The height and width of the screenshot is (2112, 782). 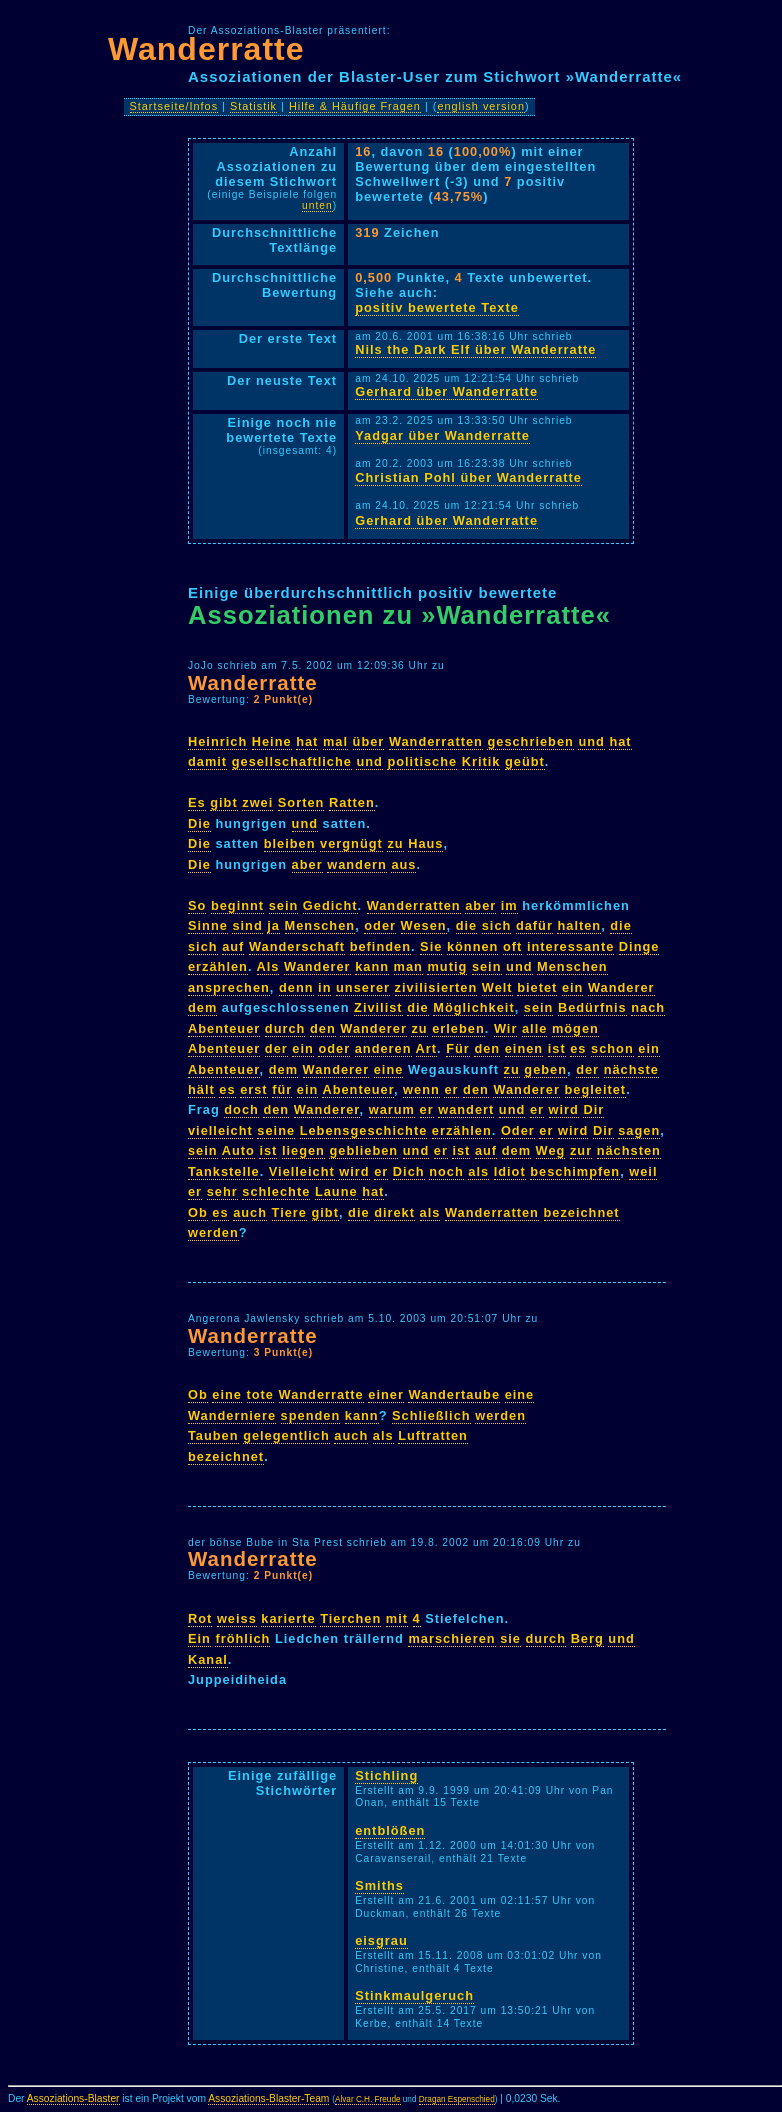 I want to click on Abenteuer, so click(x=224, y=1028).